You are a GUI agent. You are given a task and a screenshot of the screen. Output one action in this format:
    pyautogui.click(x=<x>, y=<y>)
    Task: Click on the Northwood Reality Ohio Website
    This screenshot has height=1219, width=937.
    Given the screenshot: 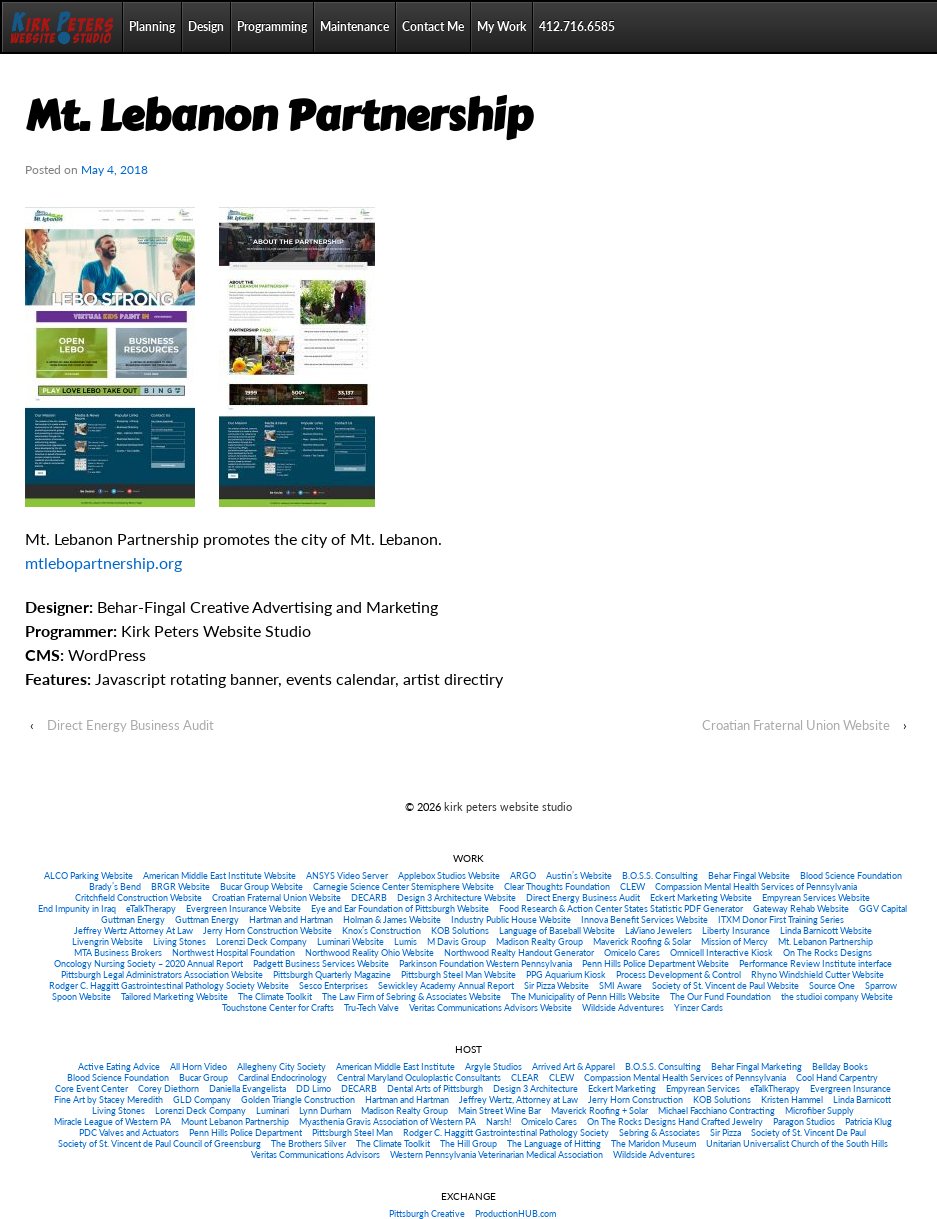 What is the action you would take?
    pyautogui.click(x=369, y=952)
    